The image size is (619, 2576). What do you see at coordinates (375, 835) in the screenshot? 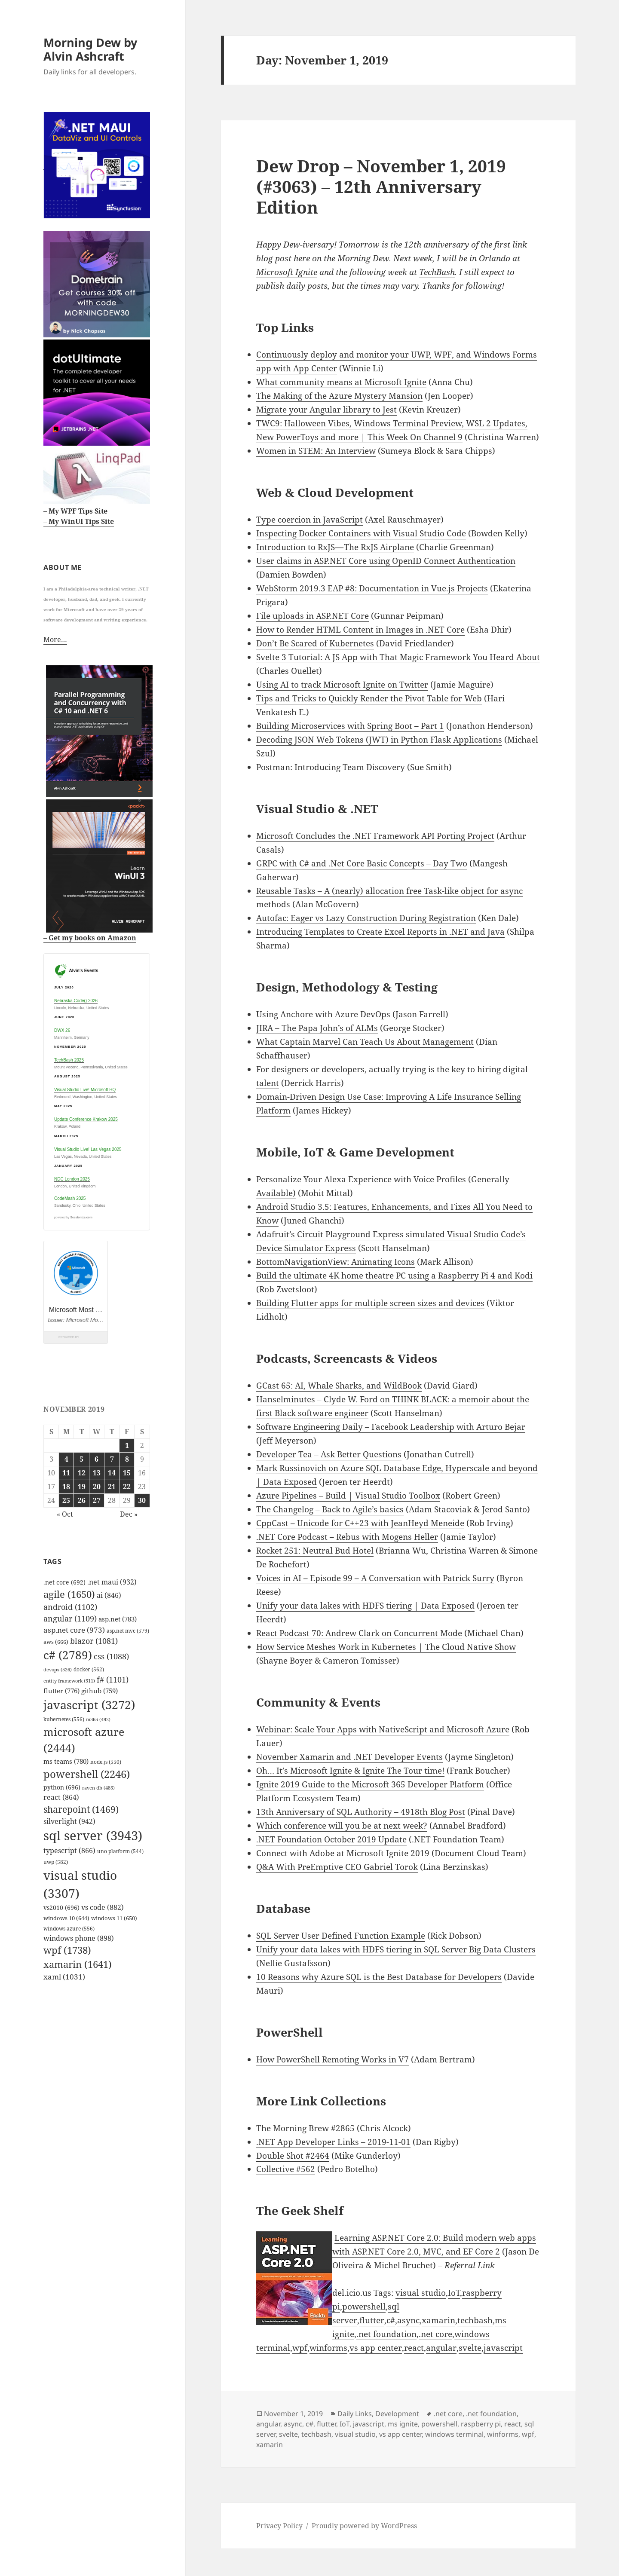
I see `Microsoft Concludes the .NET Framework API Porting Project` at bounding box center [375, 835].